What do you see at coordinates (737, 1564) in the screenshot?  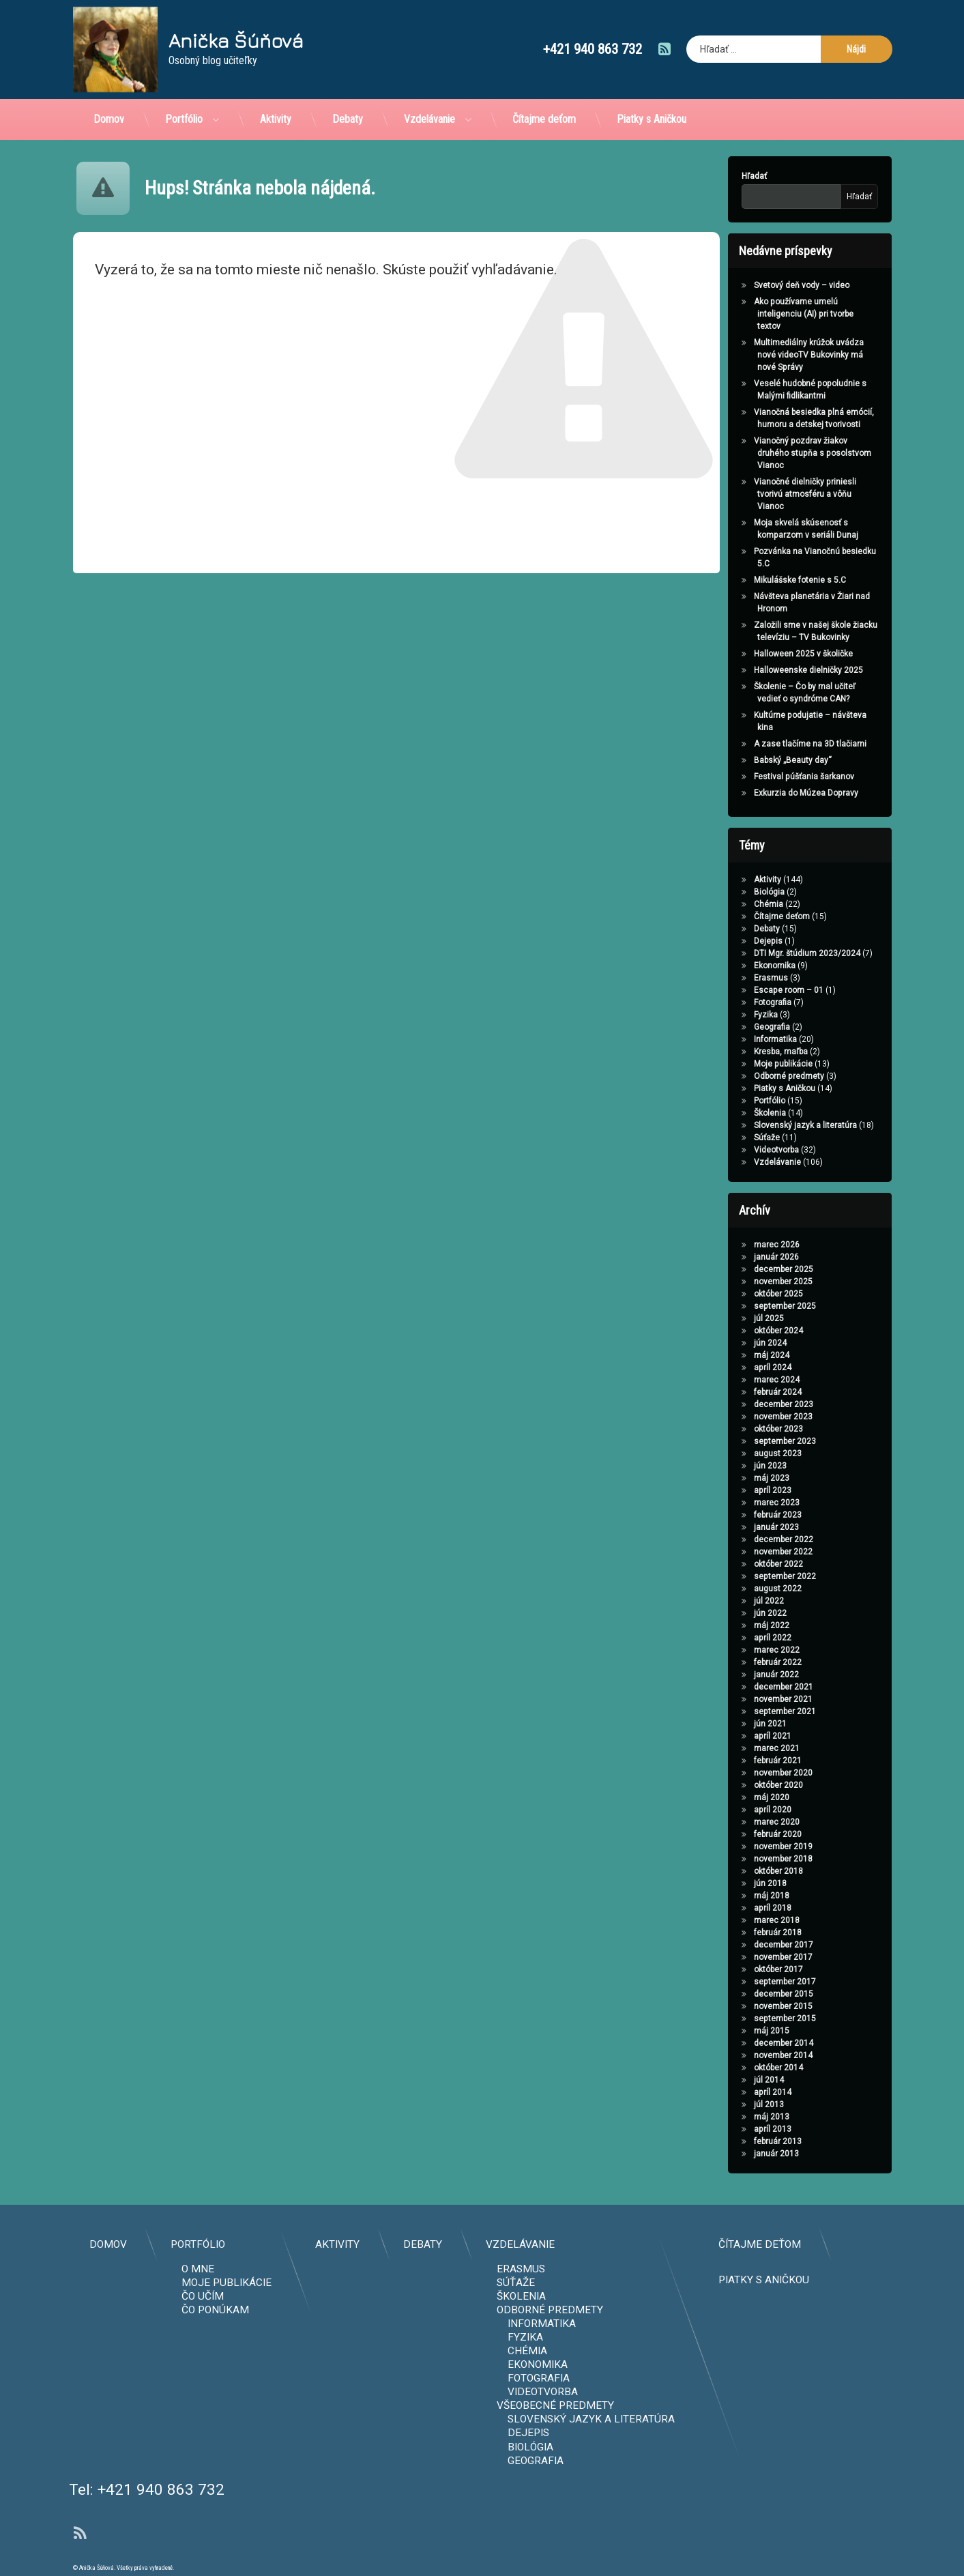 I see `október 2022` at bounding box center [737, 1564].